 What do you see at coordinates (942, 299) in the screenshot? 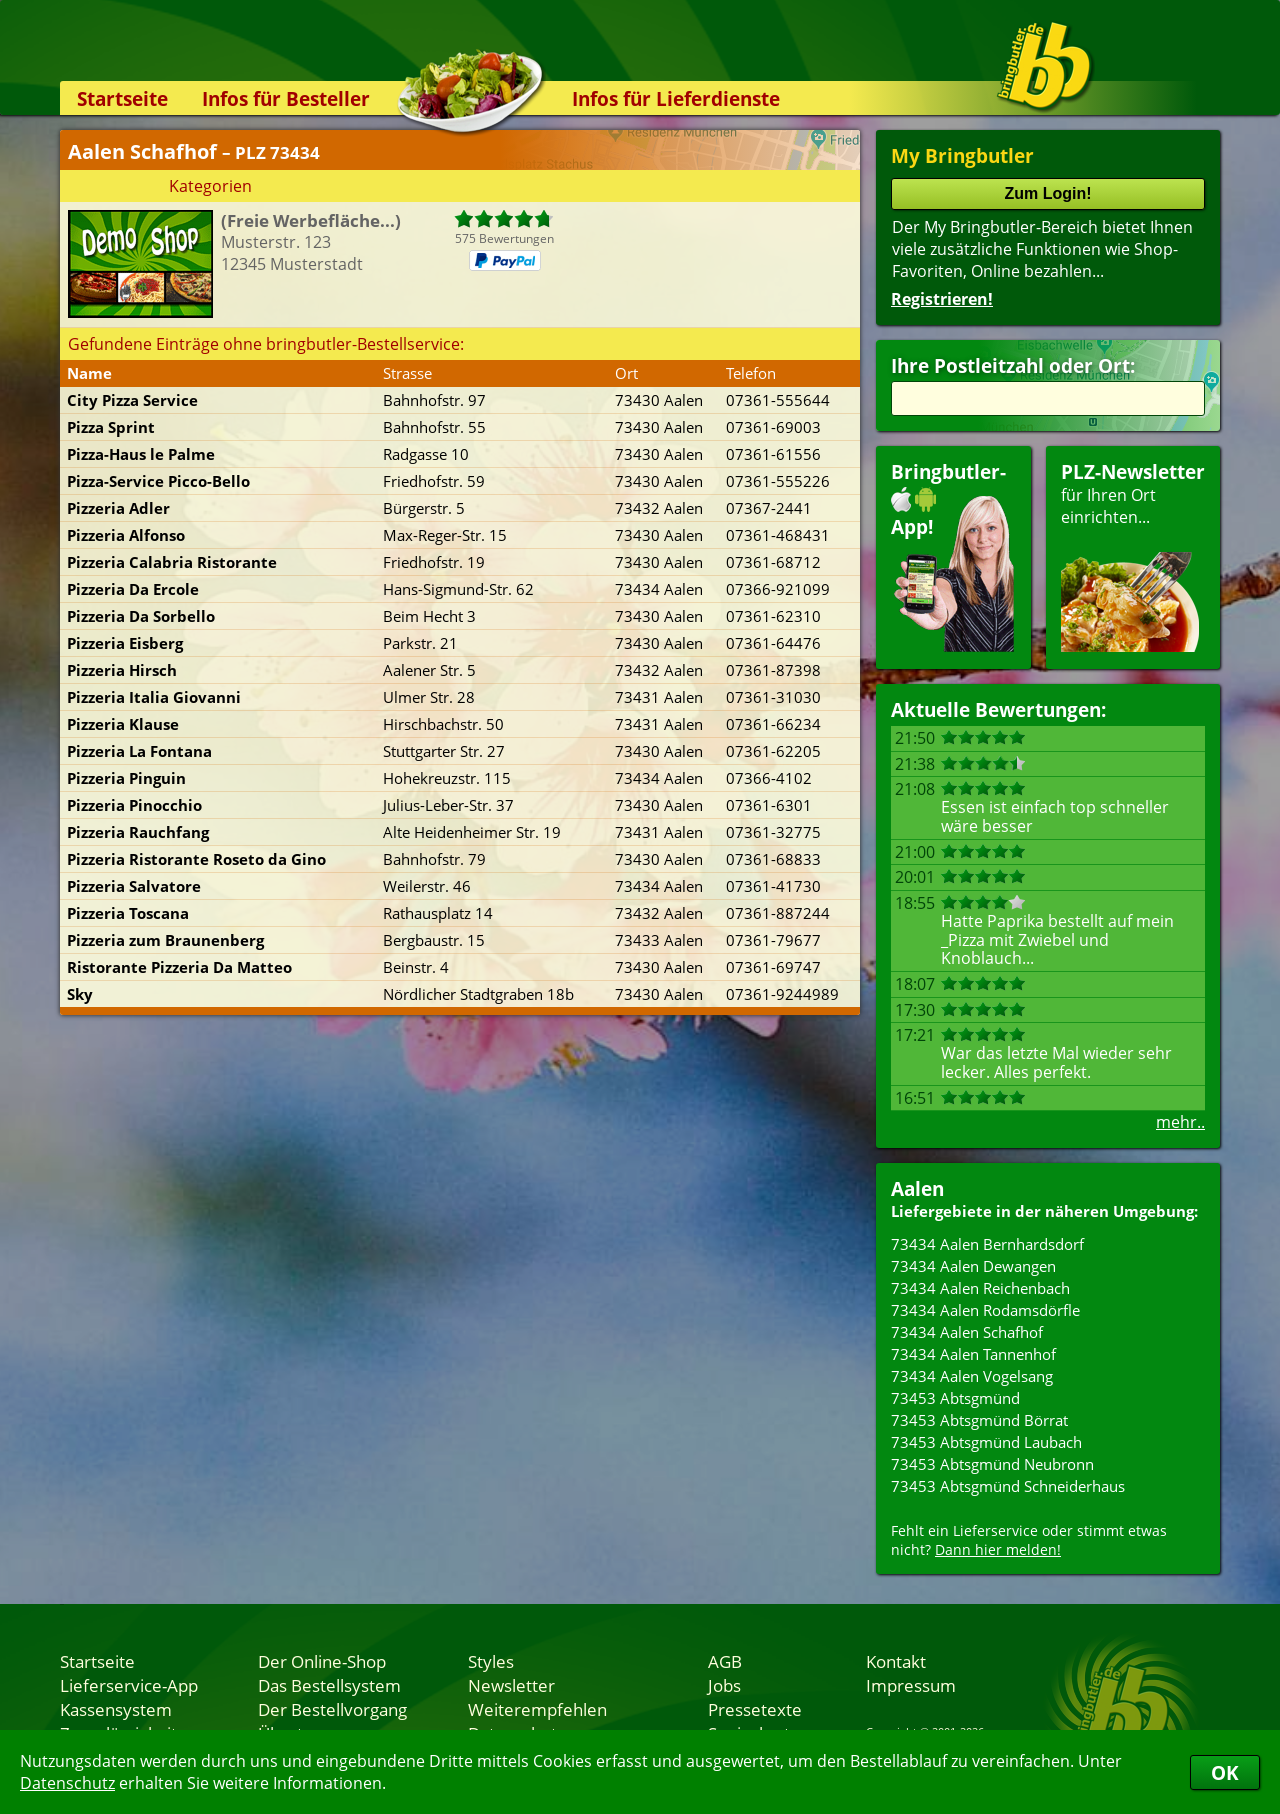
I see `Registrieren!` at bounding box center [942, 299].